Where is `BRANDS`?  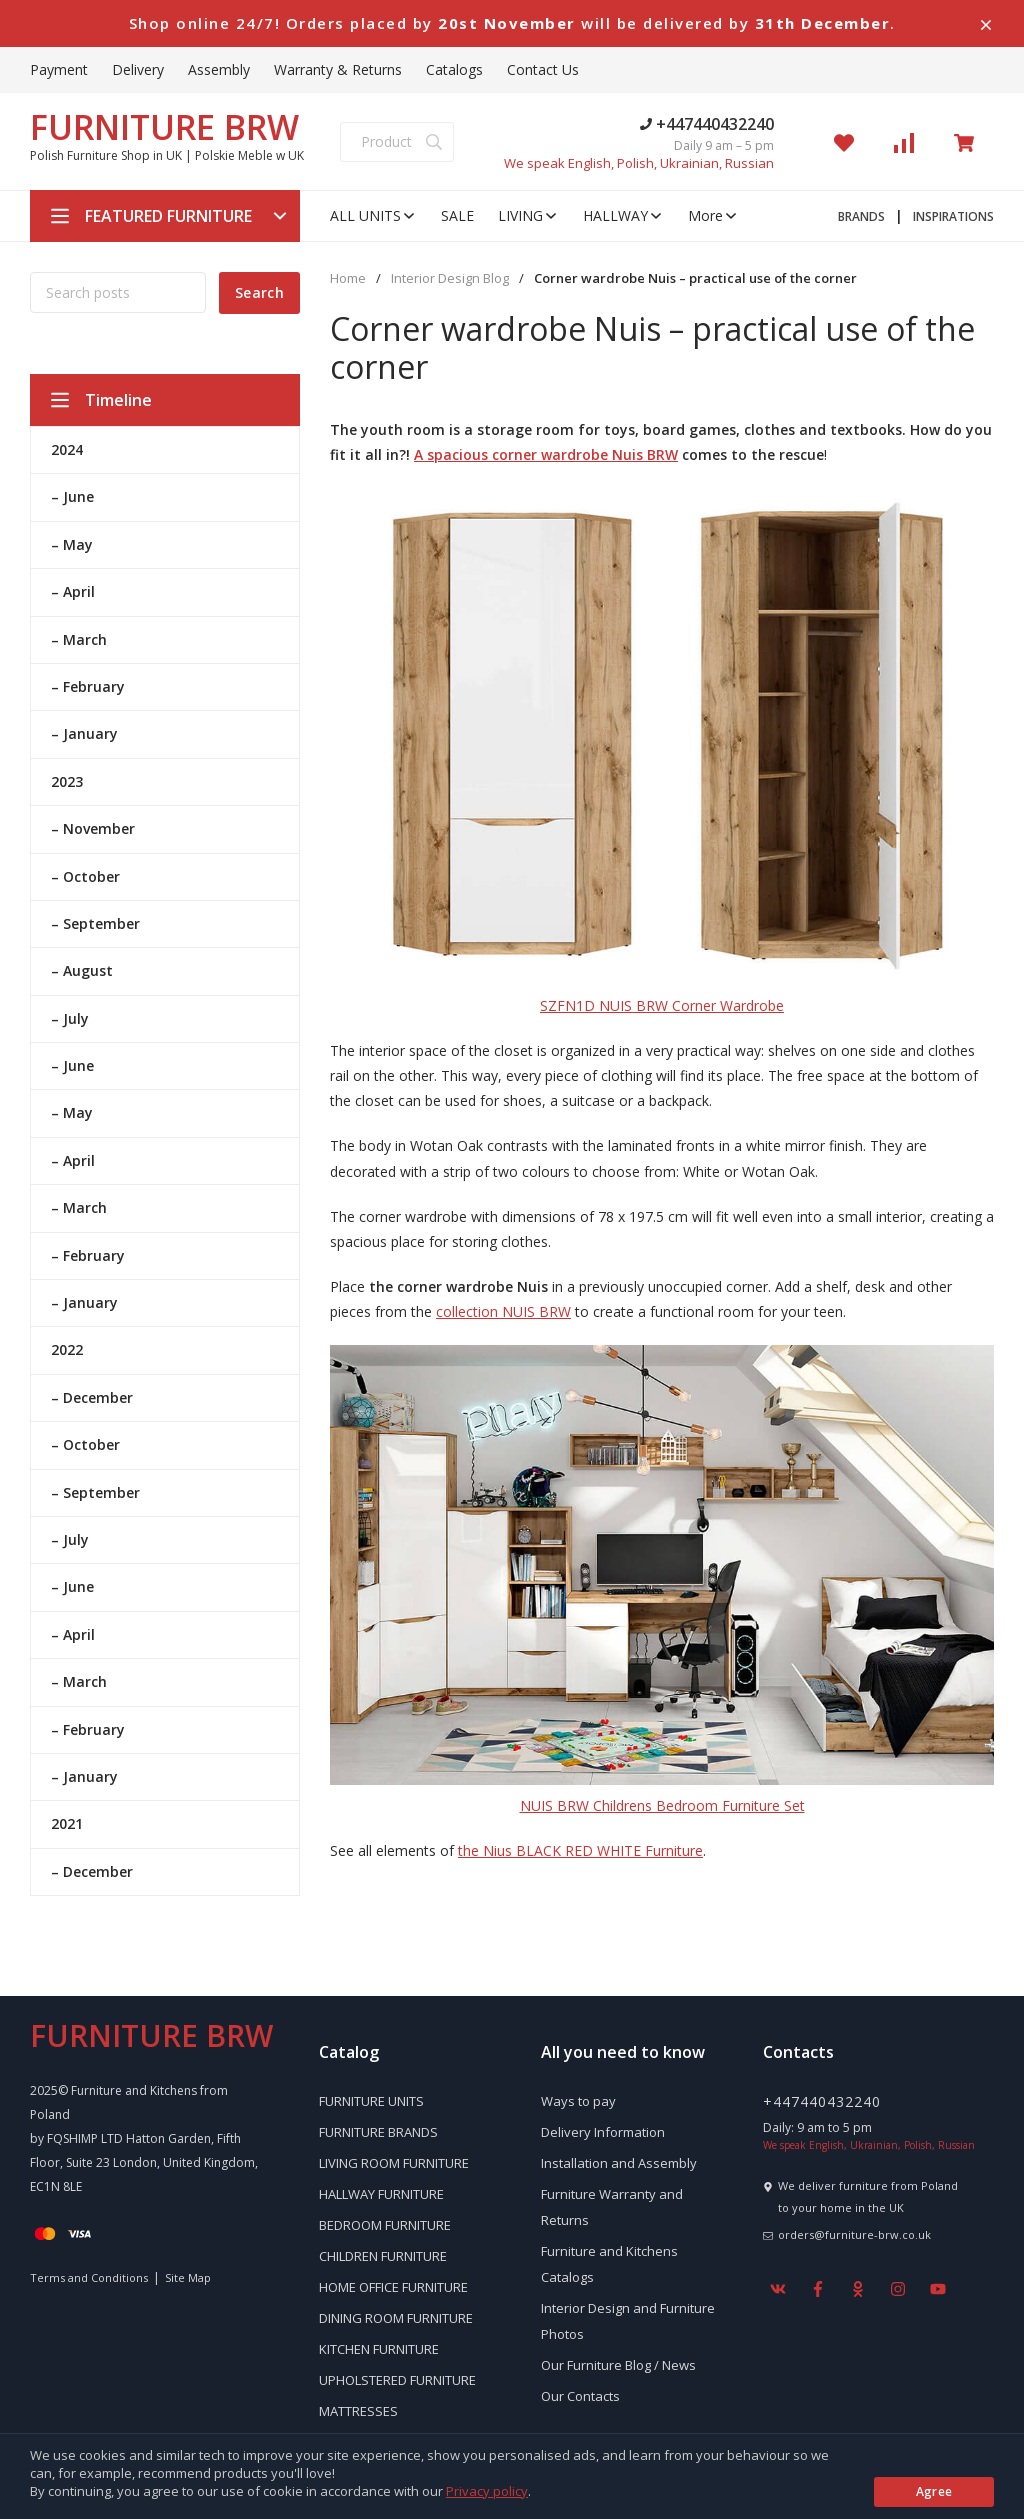
BRANDS is located at coordinates (861, 216).